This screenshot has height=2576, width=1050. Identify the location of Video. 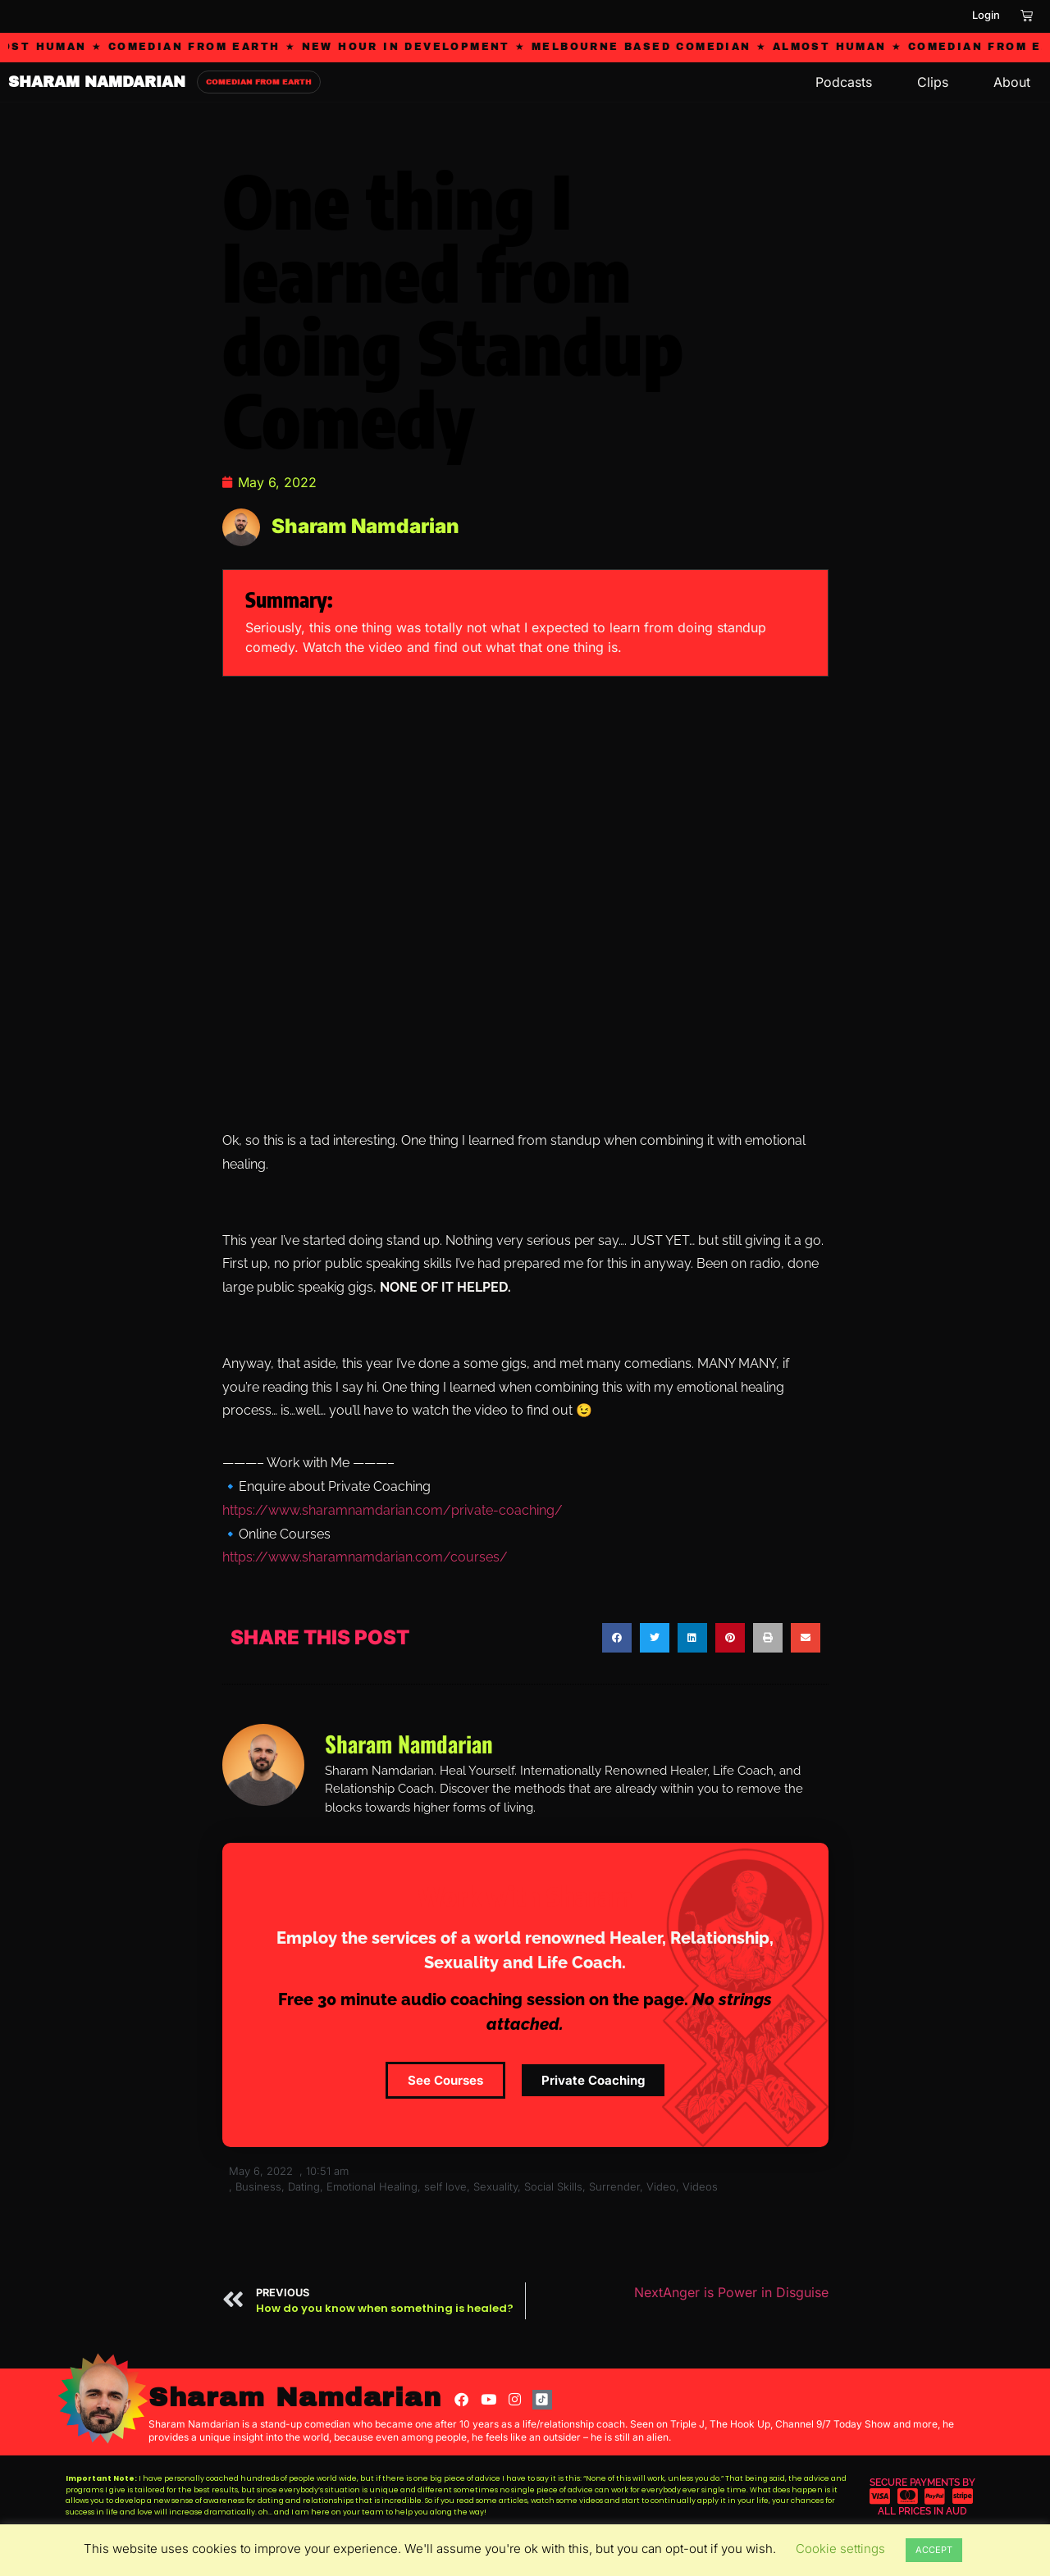
(661, 2186).